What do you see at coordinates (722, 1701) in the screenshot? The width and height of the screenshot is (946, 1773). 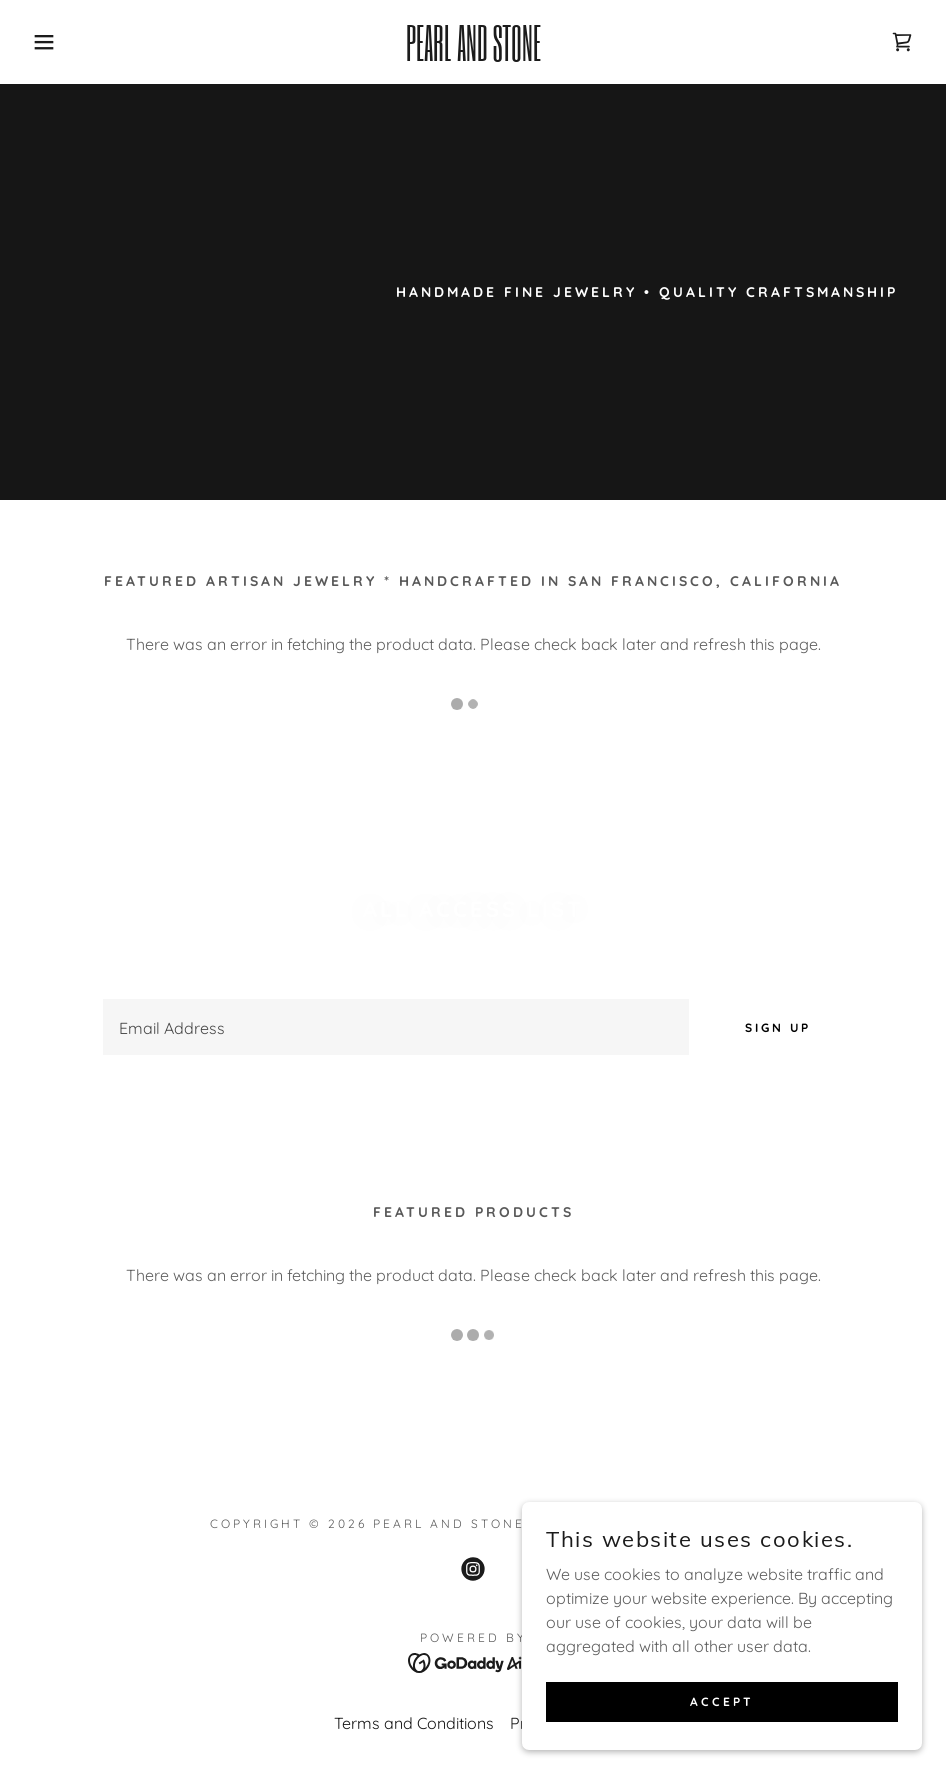 I see `Accept` at bounding box center [722, 1701].